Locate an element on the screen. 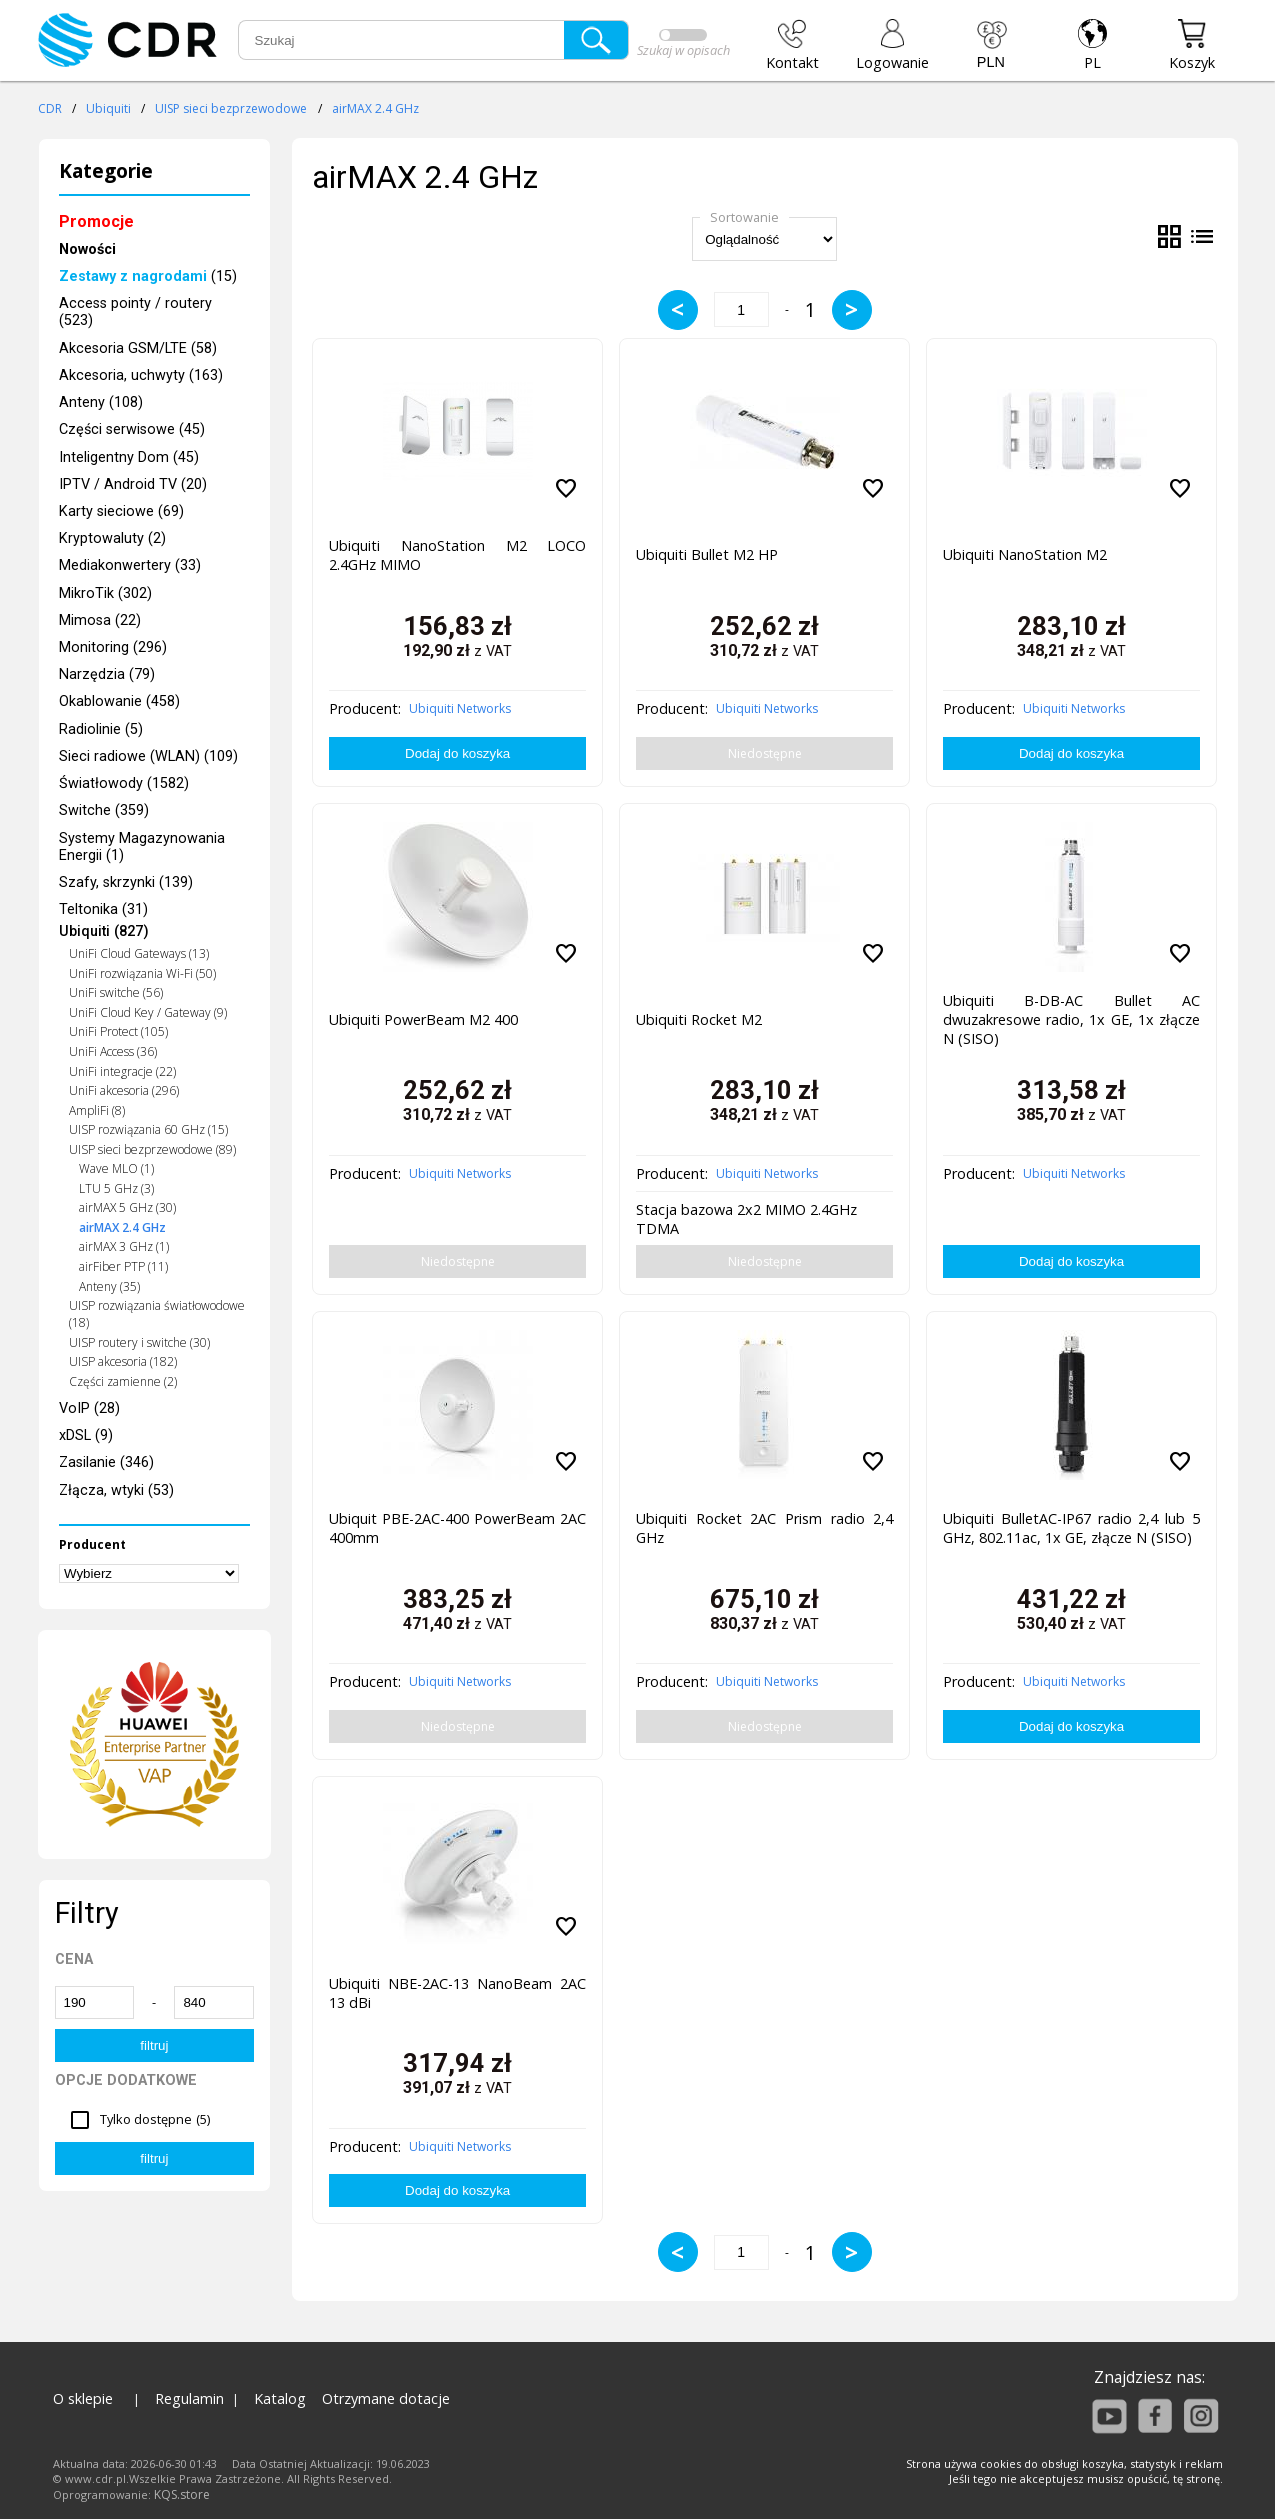 This screenshot has height=2519, width=1275. UniFi switche (56) is located at coordinates (116, 992).